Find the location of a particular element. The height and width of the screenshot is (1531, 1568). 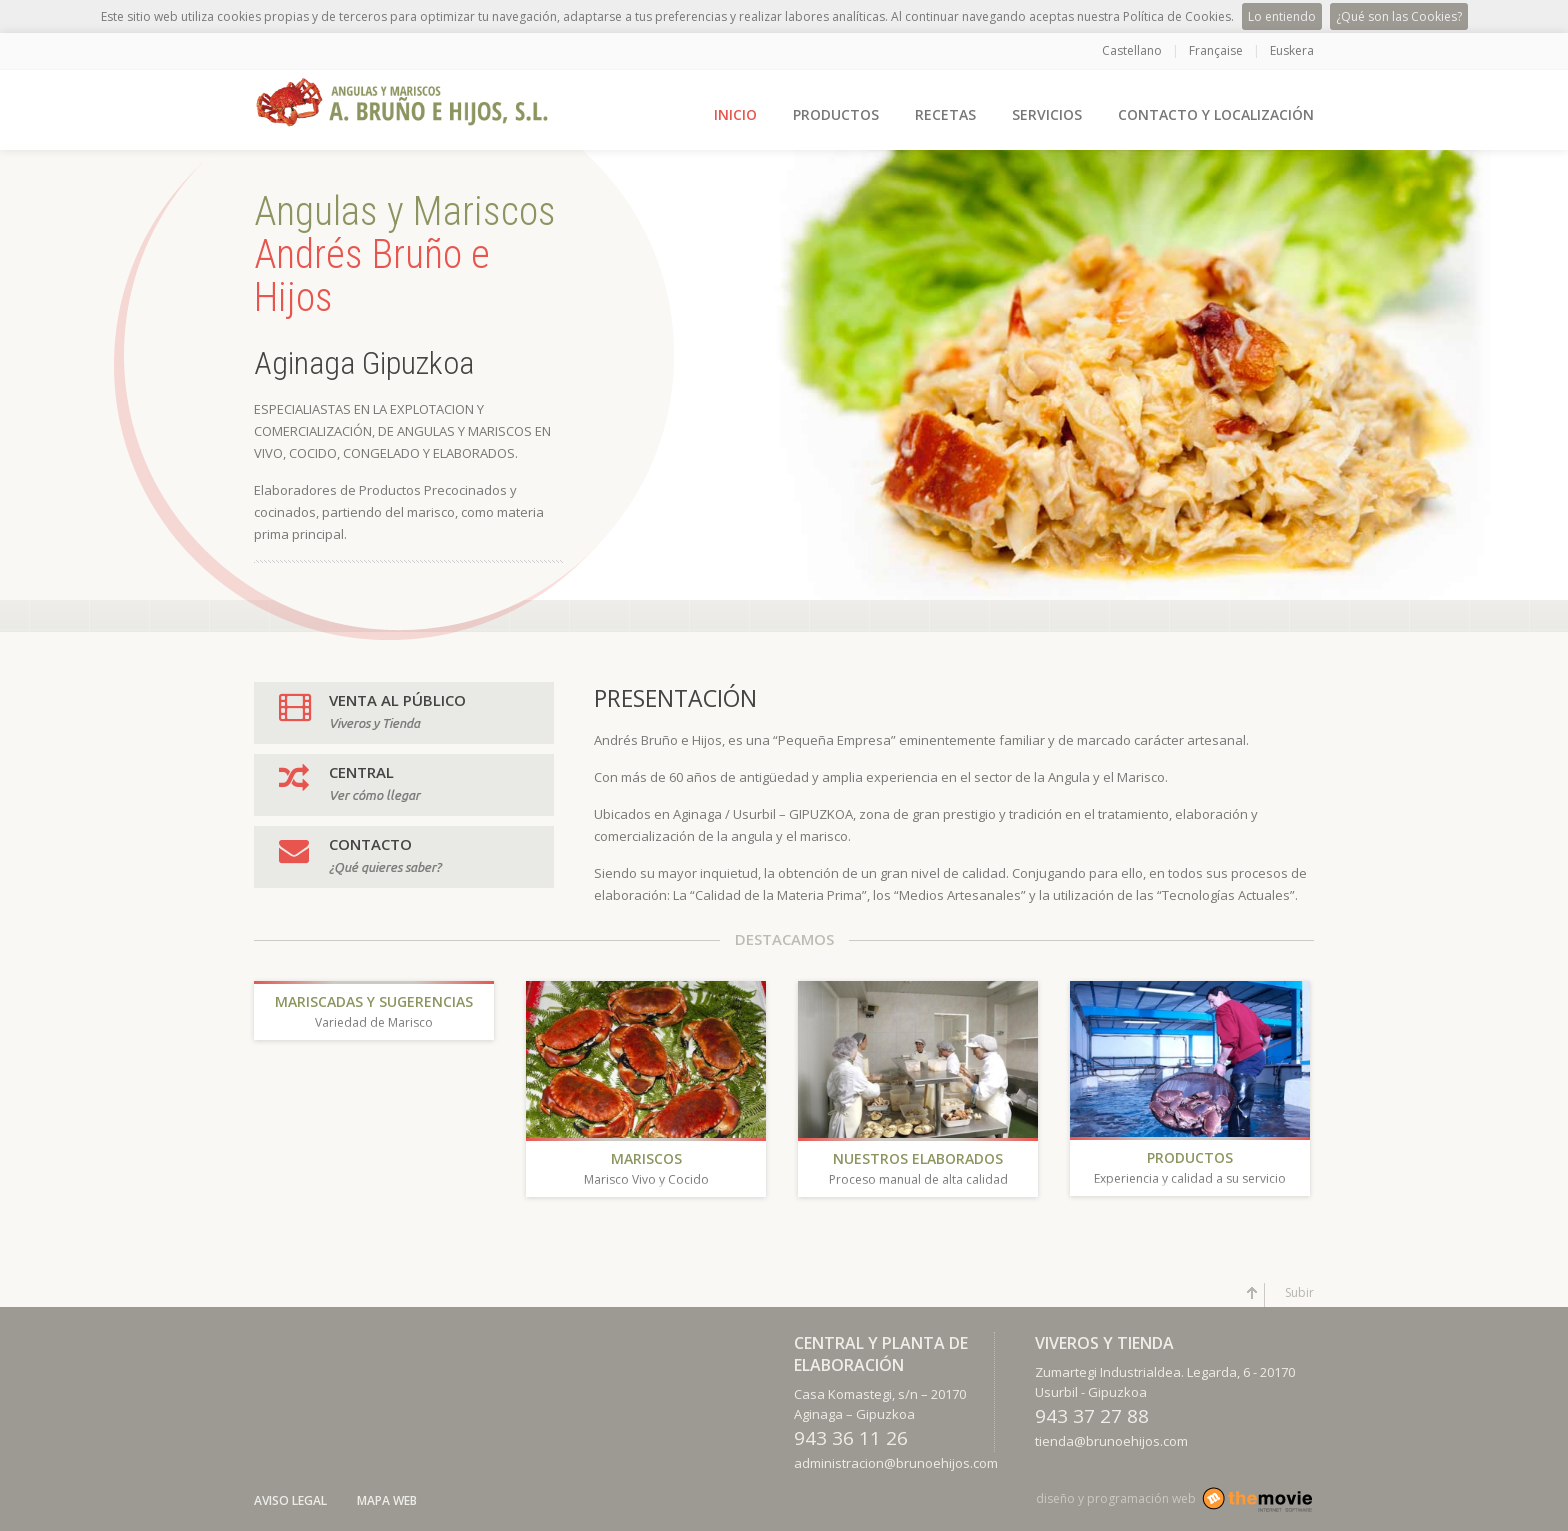

INICIO is located at coordinates (735, 114).